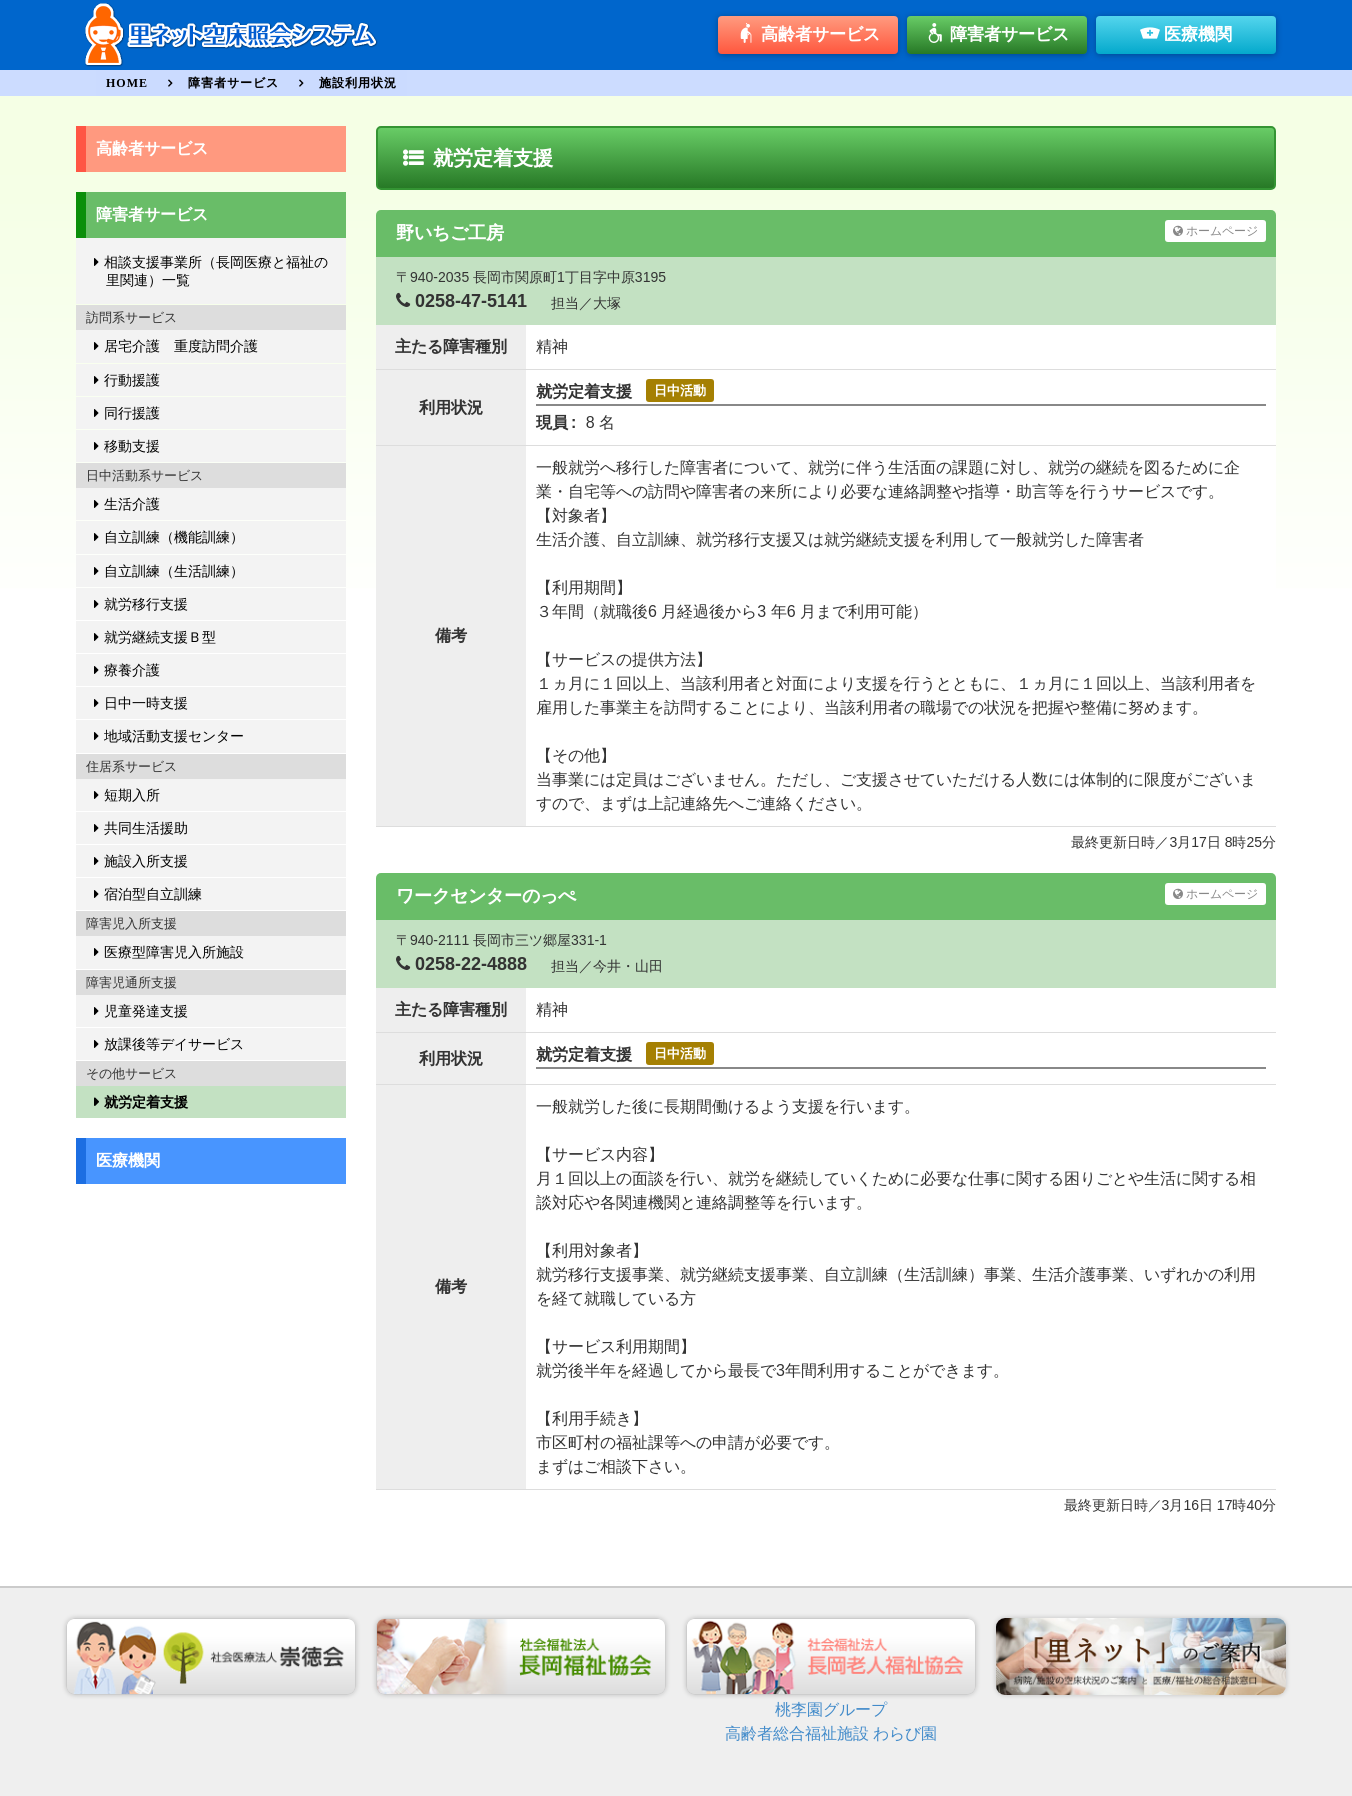  Describe the element at coordinates (153, 894) in the screenshot. I see `宿泊型自立訓練` at that location.